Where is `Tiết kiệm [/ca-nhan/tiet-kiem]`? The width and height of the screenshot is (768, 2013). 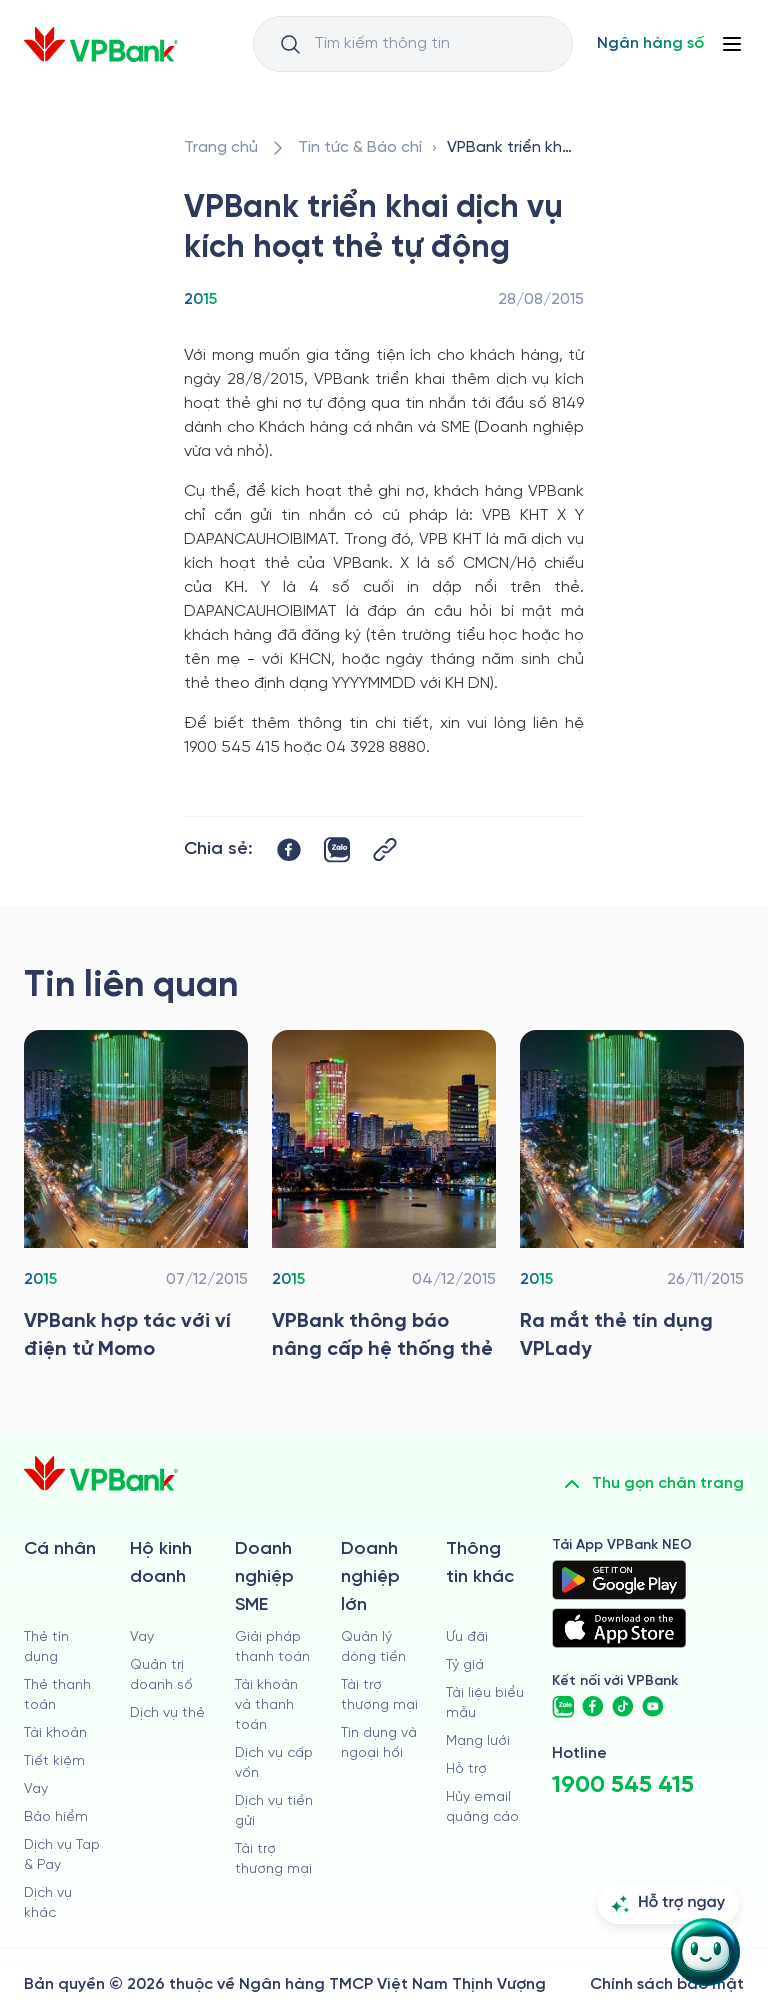
Tiết kiệm [/ca-nhan/tiet-kiem] is located at coordinates (54, 1761).